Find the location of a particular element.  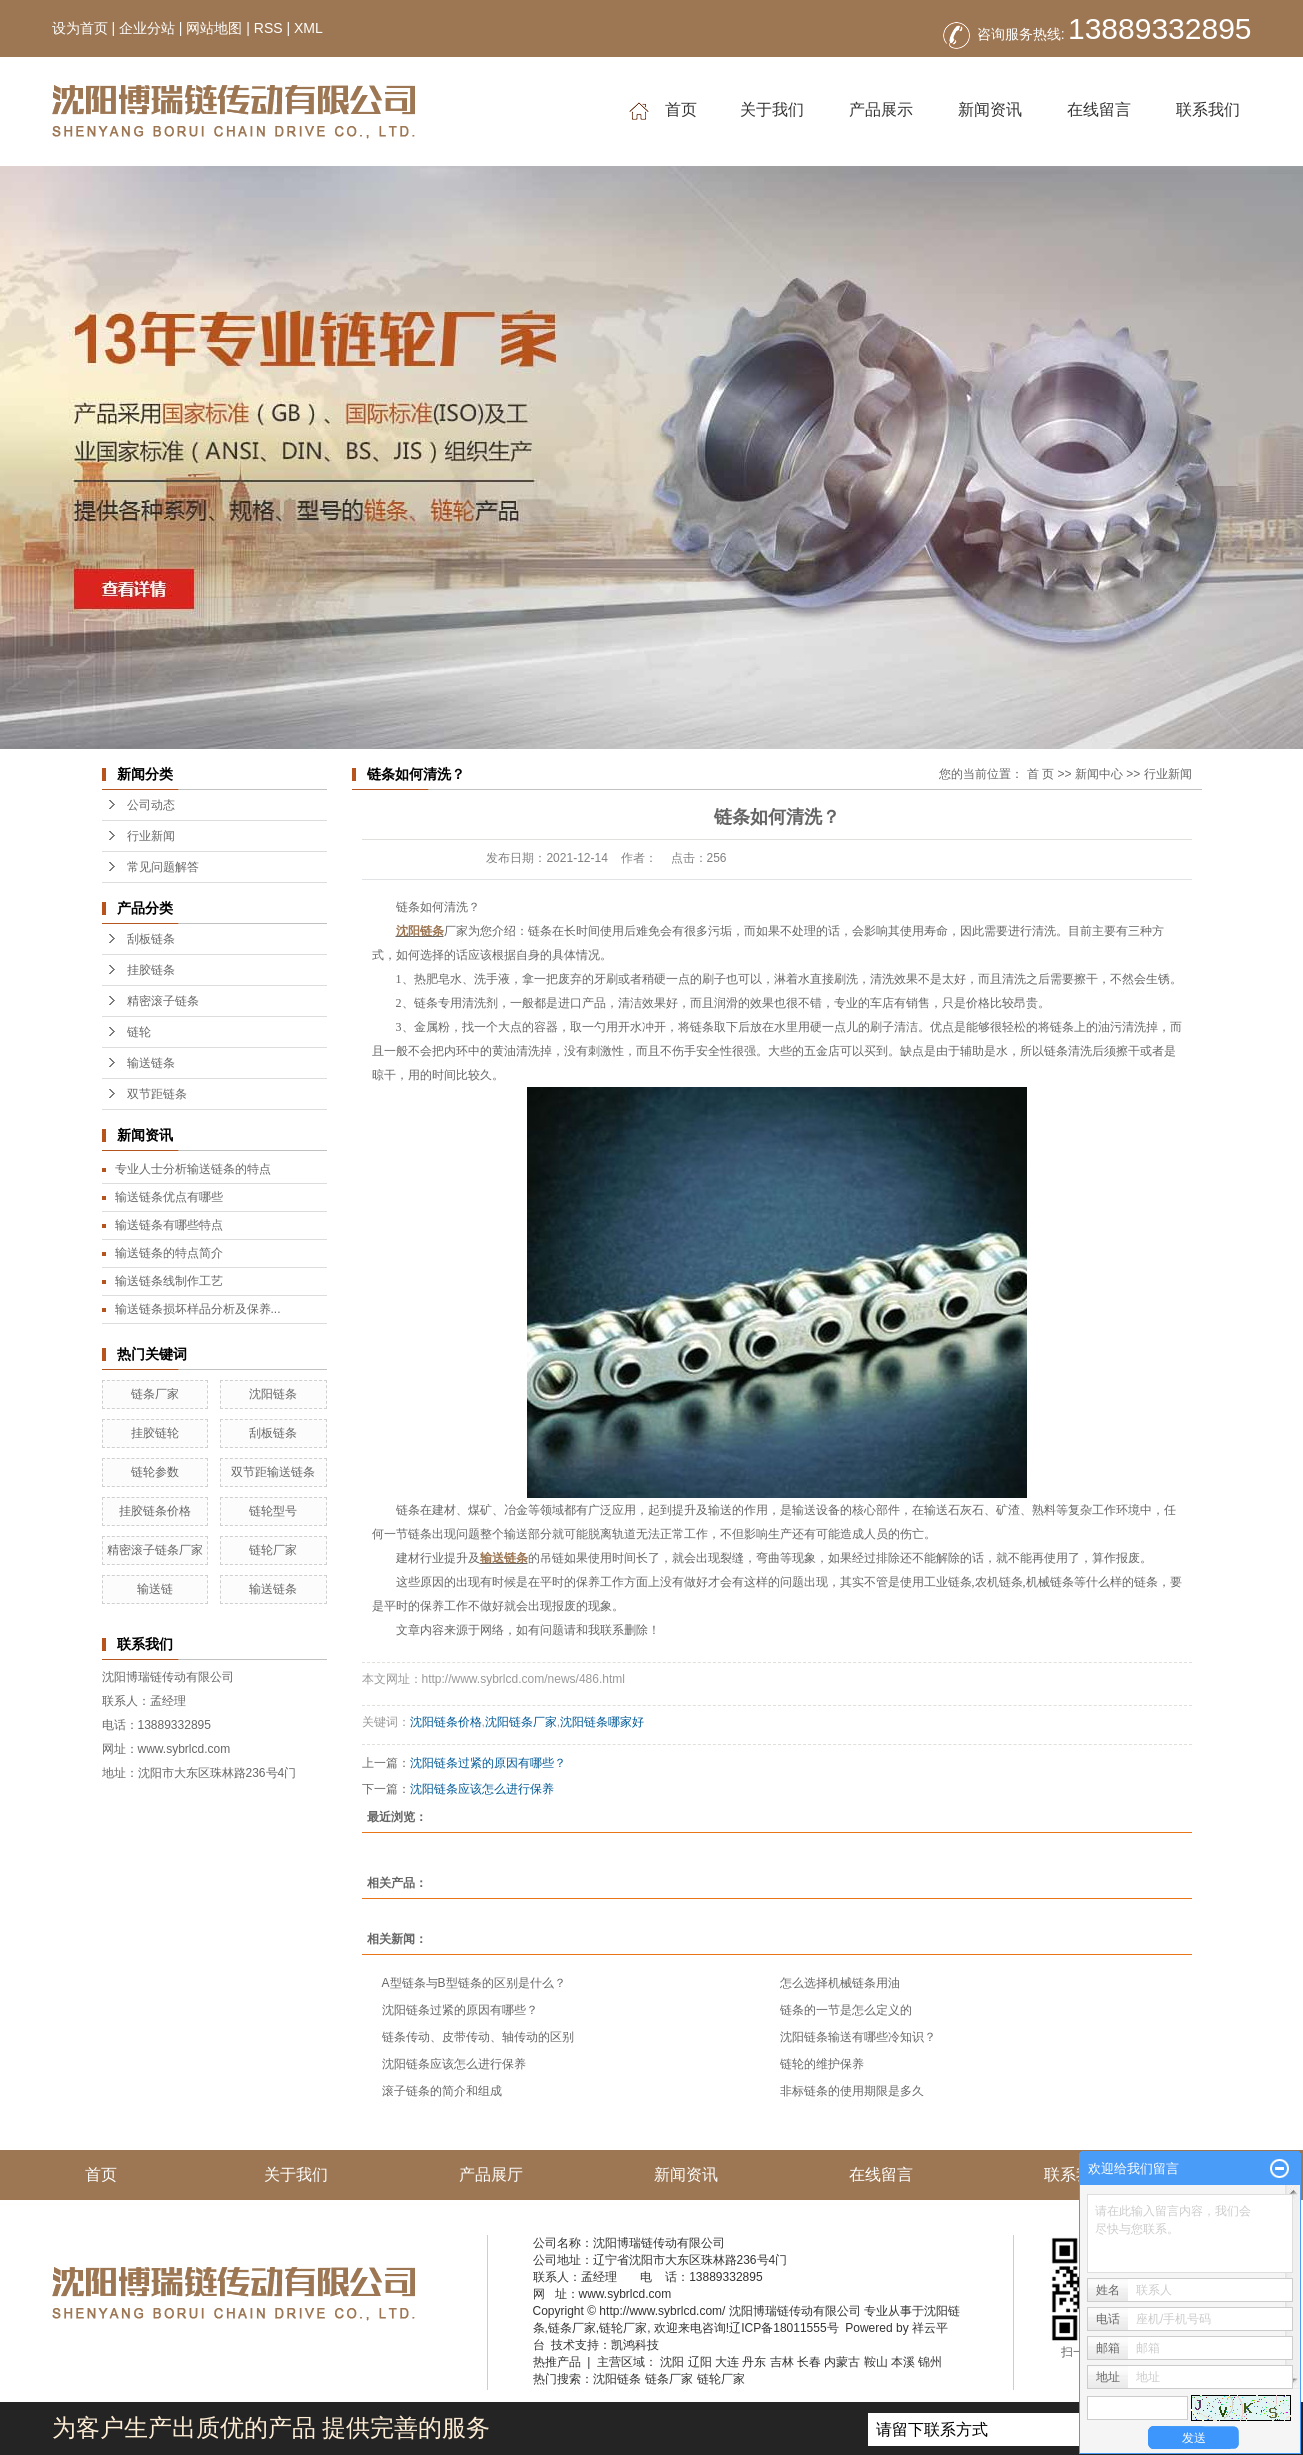

关于我们 is located at coordinates (772, 109).